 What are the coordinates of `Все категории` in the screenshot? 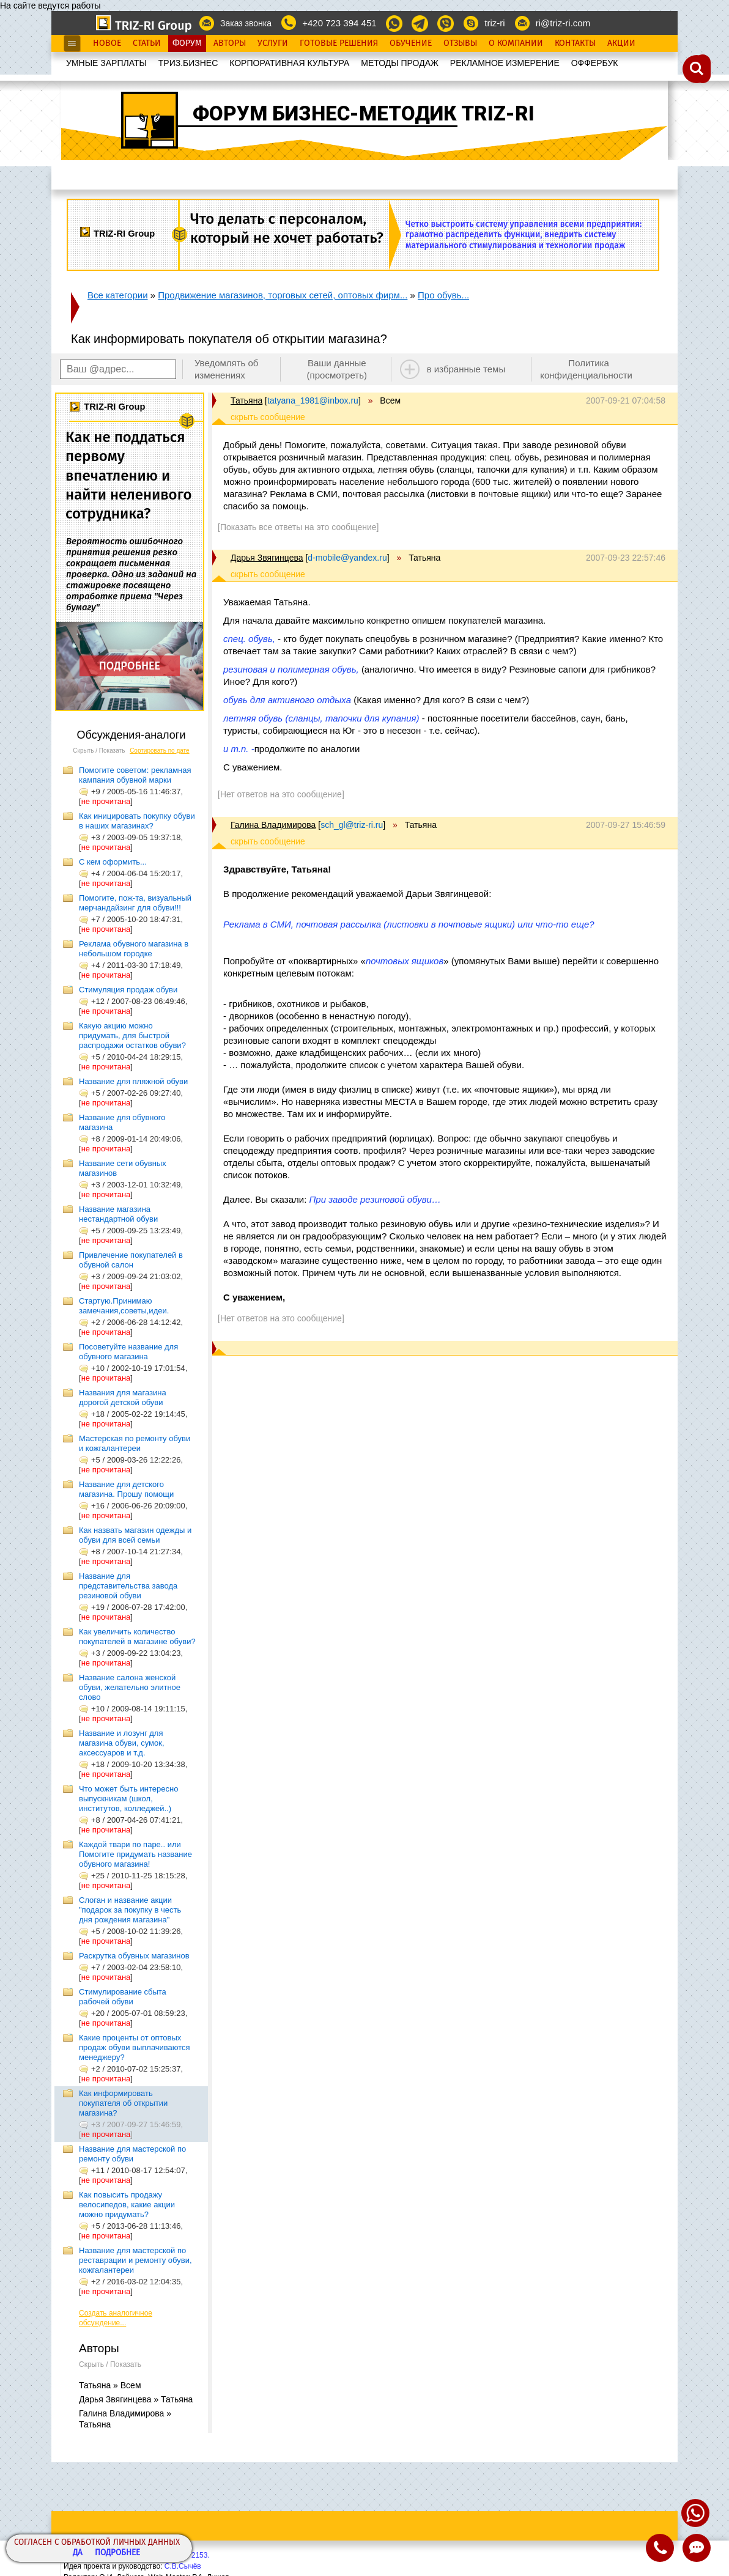 It's located at (117, 295).